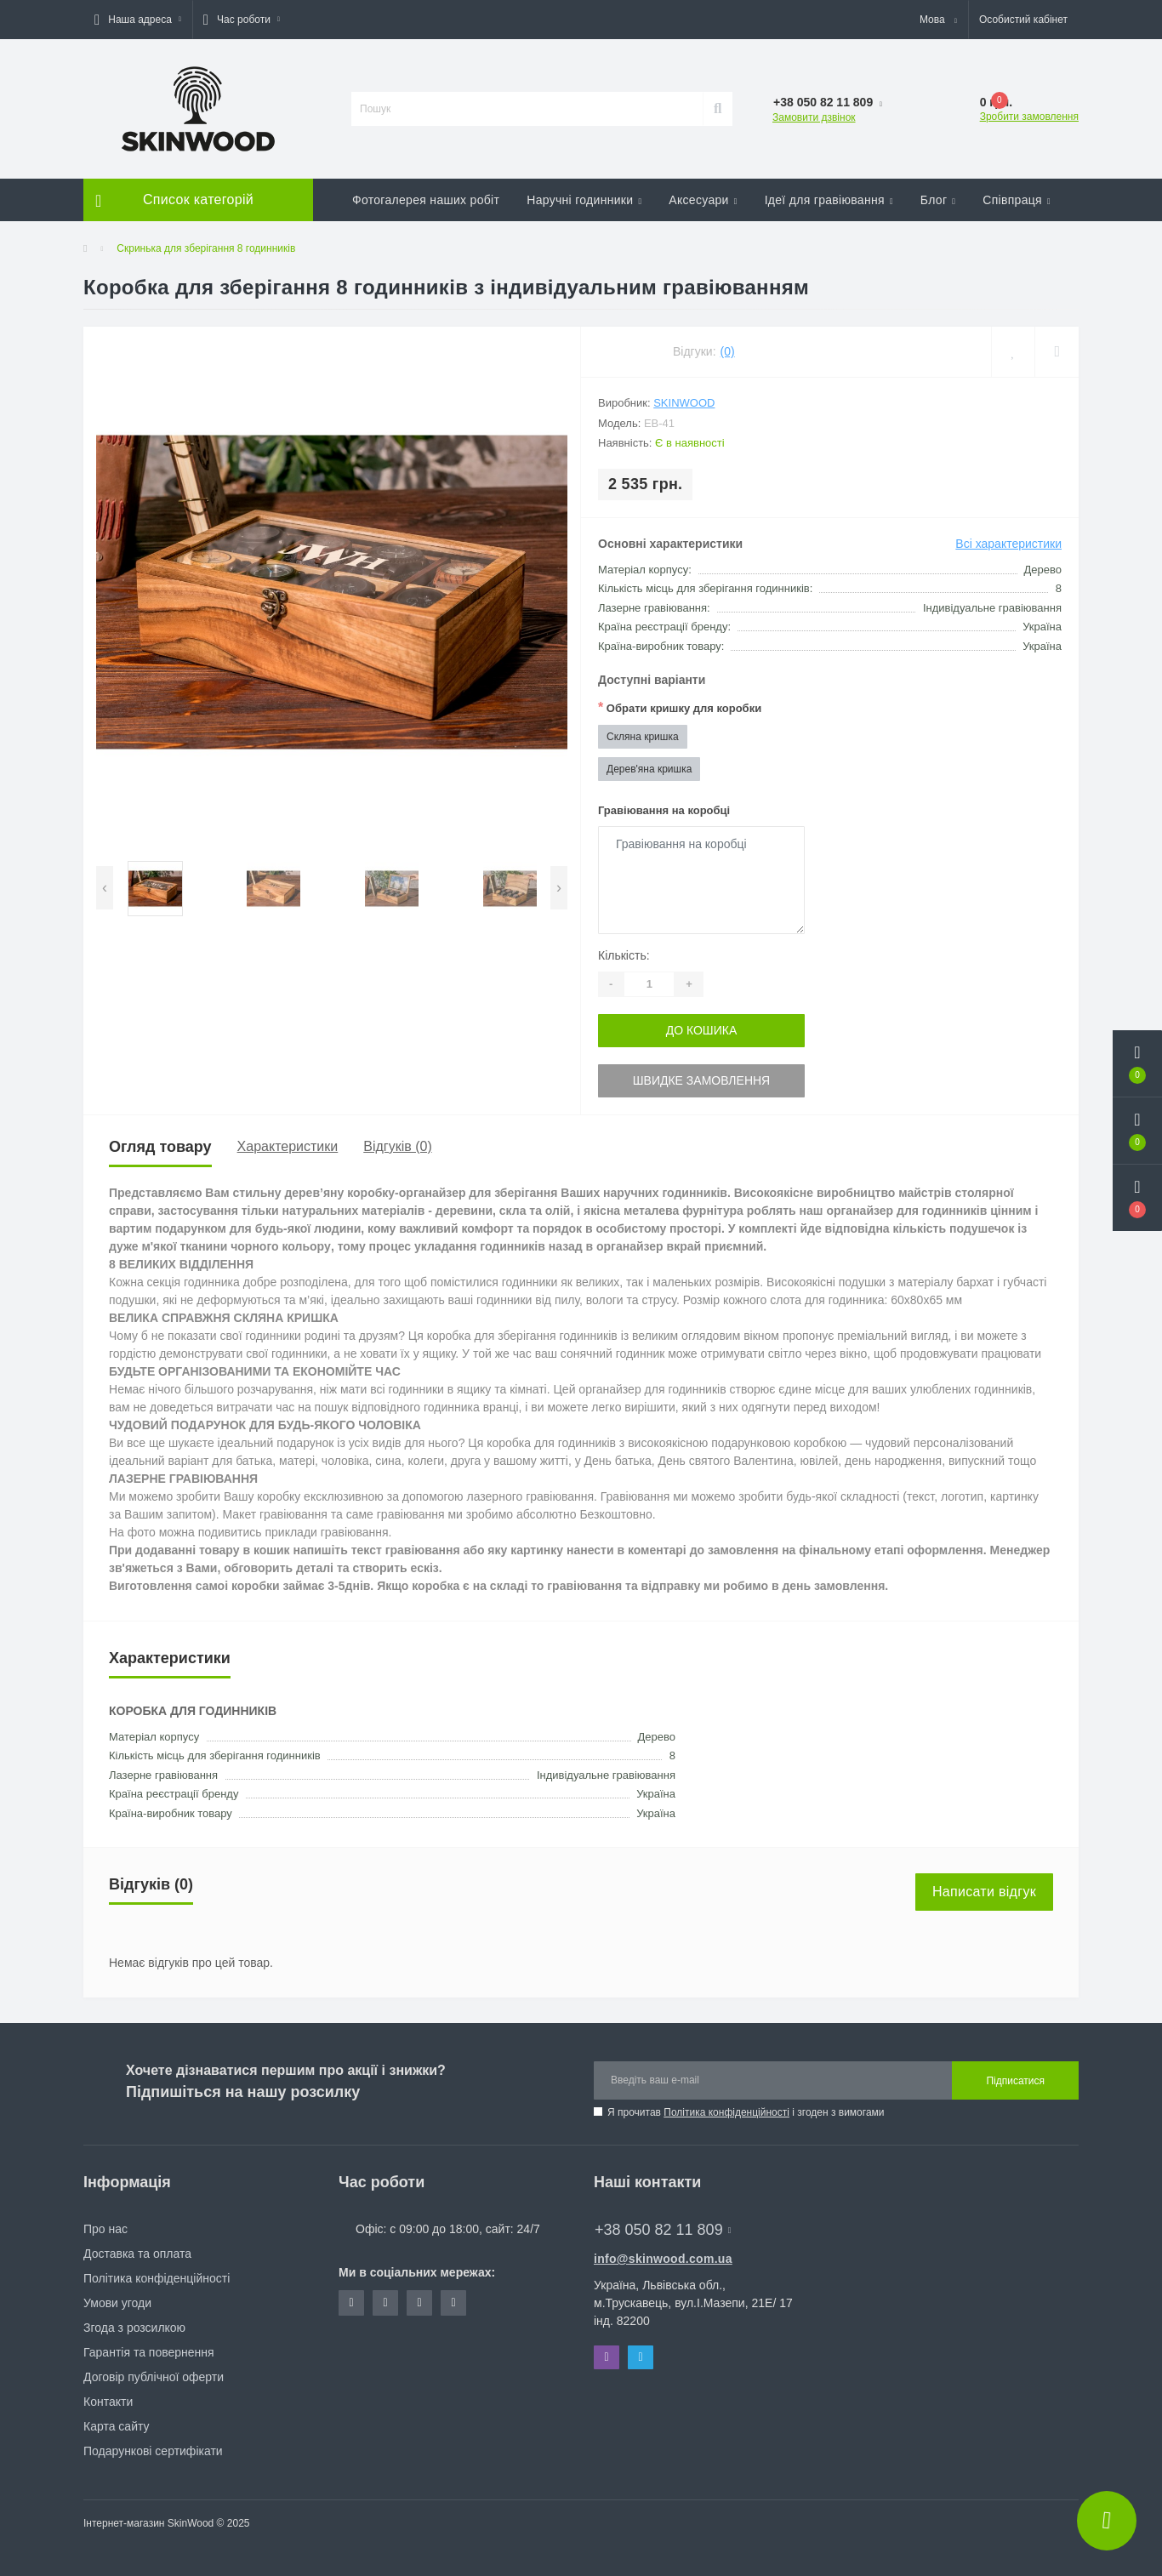 This screenshot has width=1162, height=2576. Describe the element at coordinates (814, 117) in the screenshot. I see `Замовити дзвінок` at that location.